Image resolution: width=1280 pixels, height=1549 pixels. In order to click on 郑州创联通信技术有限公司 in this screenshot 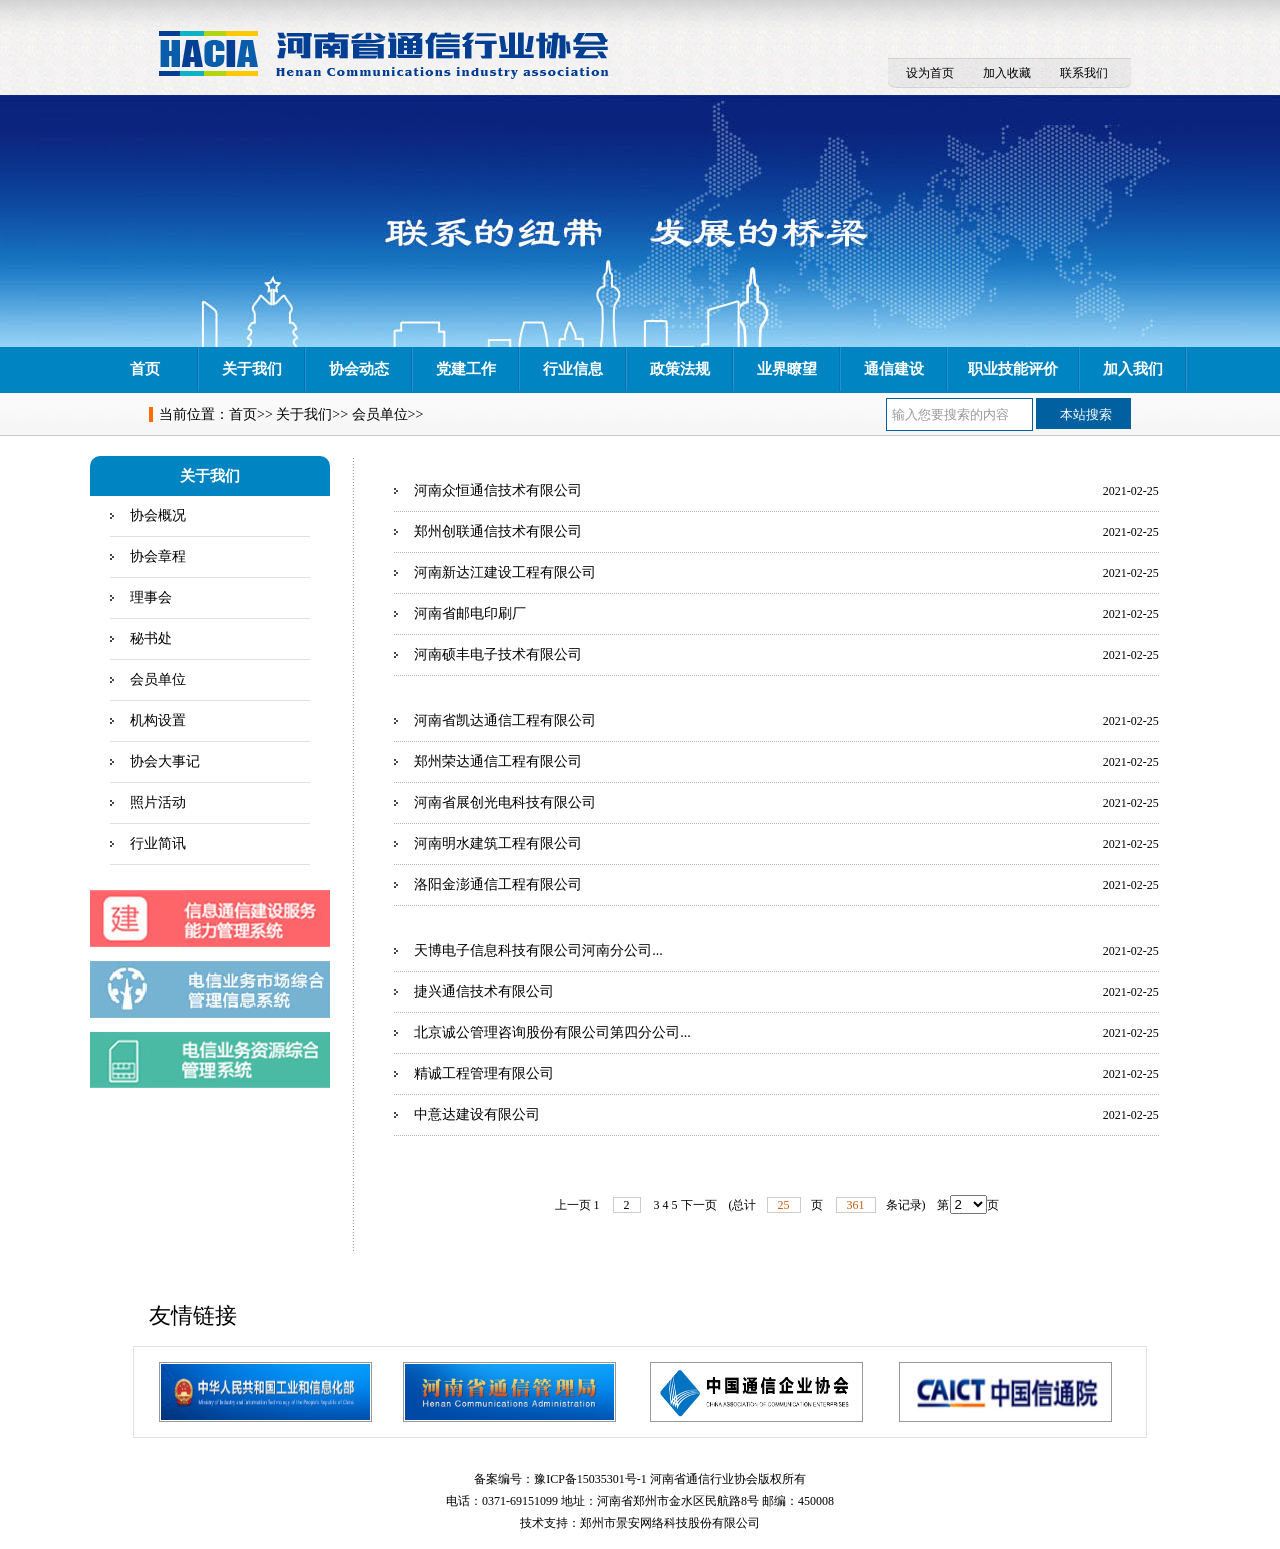, I will do `click(498, 531)`.